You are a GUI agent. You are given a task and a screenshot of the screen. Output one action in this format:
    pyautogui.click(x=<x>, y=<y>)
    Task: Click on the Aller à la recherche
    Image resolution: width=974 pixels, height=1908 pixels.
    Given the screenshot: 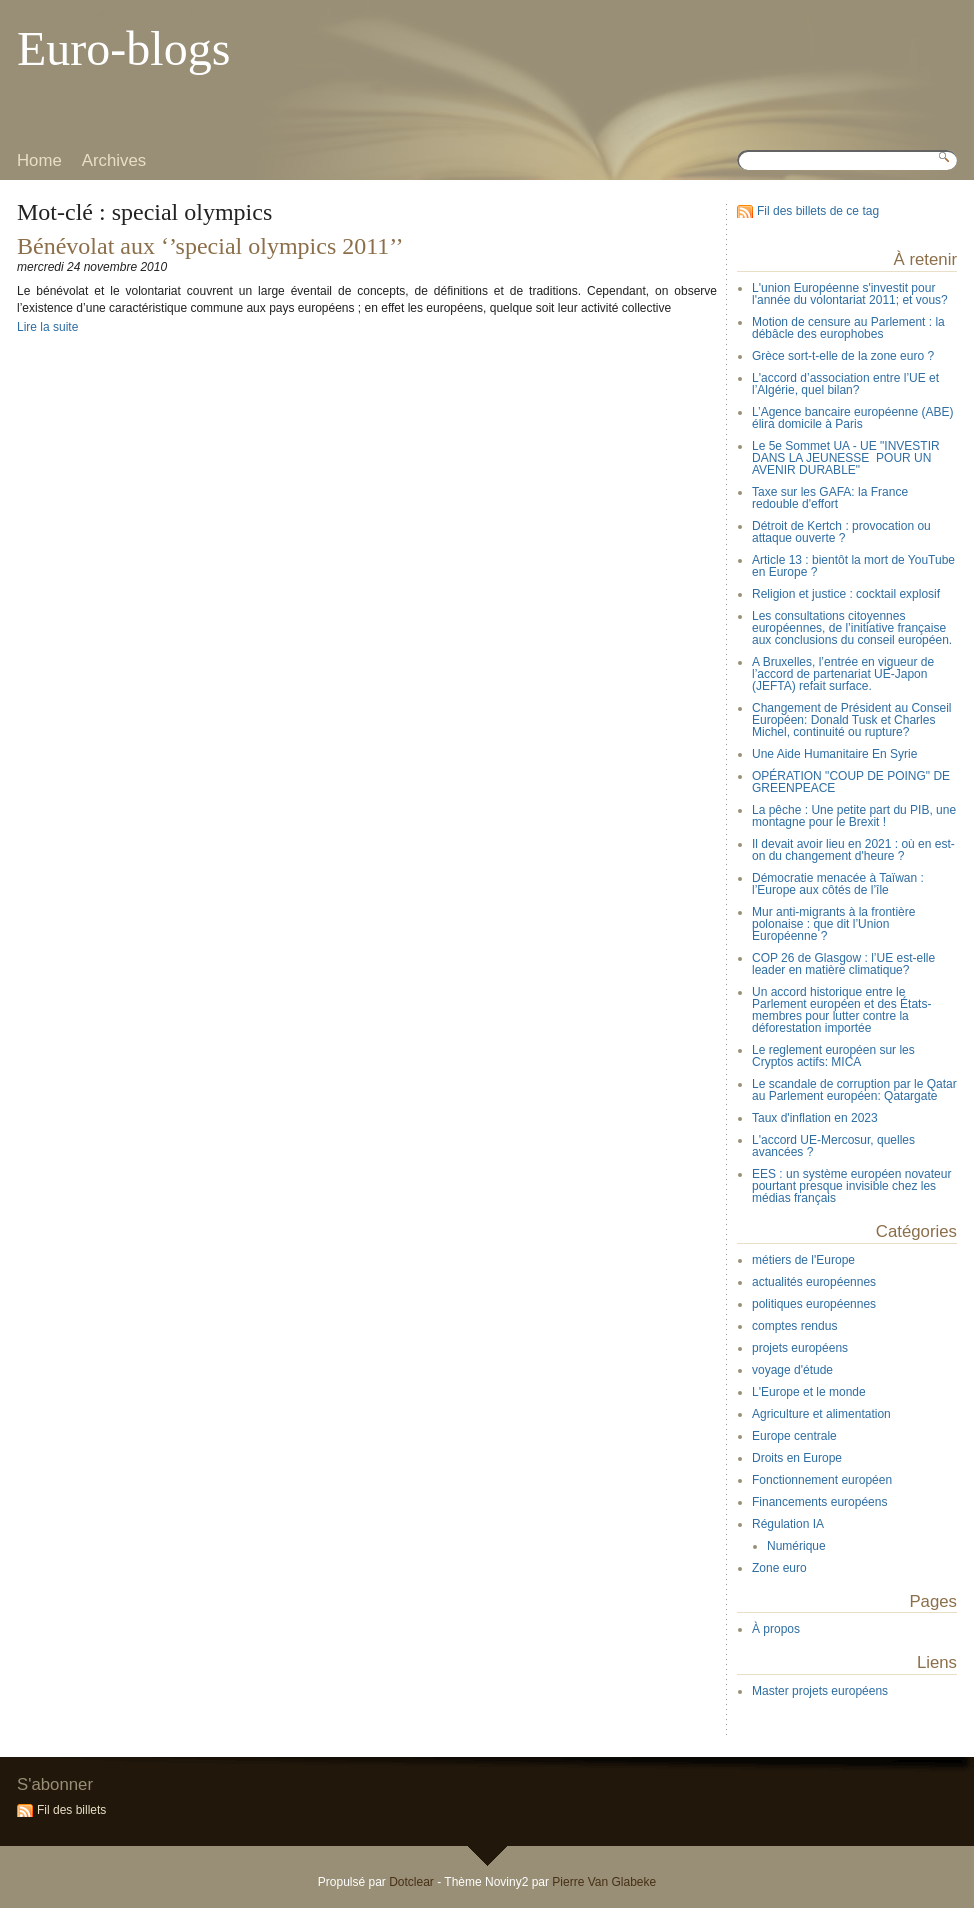 What is the action you would take?
    pyautogui.click(x=201, y=14)
    